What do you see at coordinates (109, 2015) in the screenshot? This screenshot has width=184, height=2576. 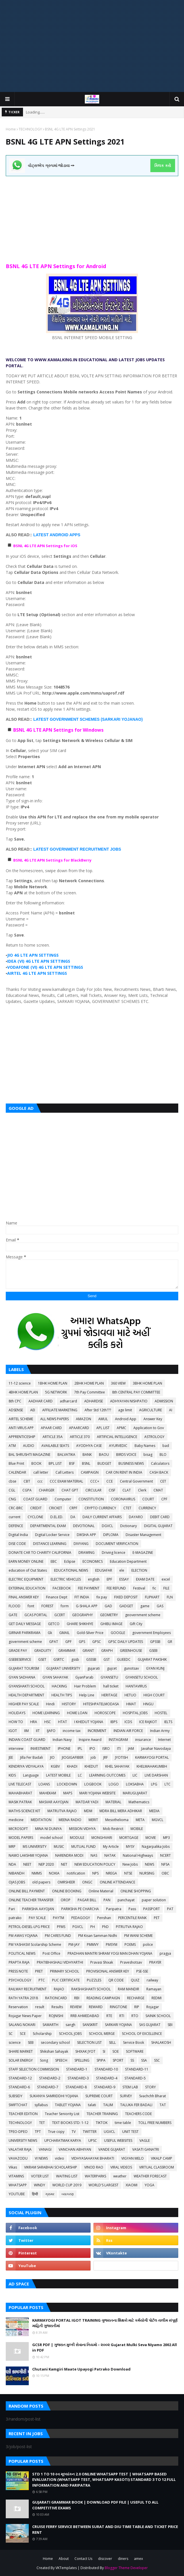 I see `RTE` at bounding box center [109, 2015].